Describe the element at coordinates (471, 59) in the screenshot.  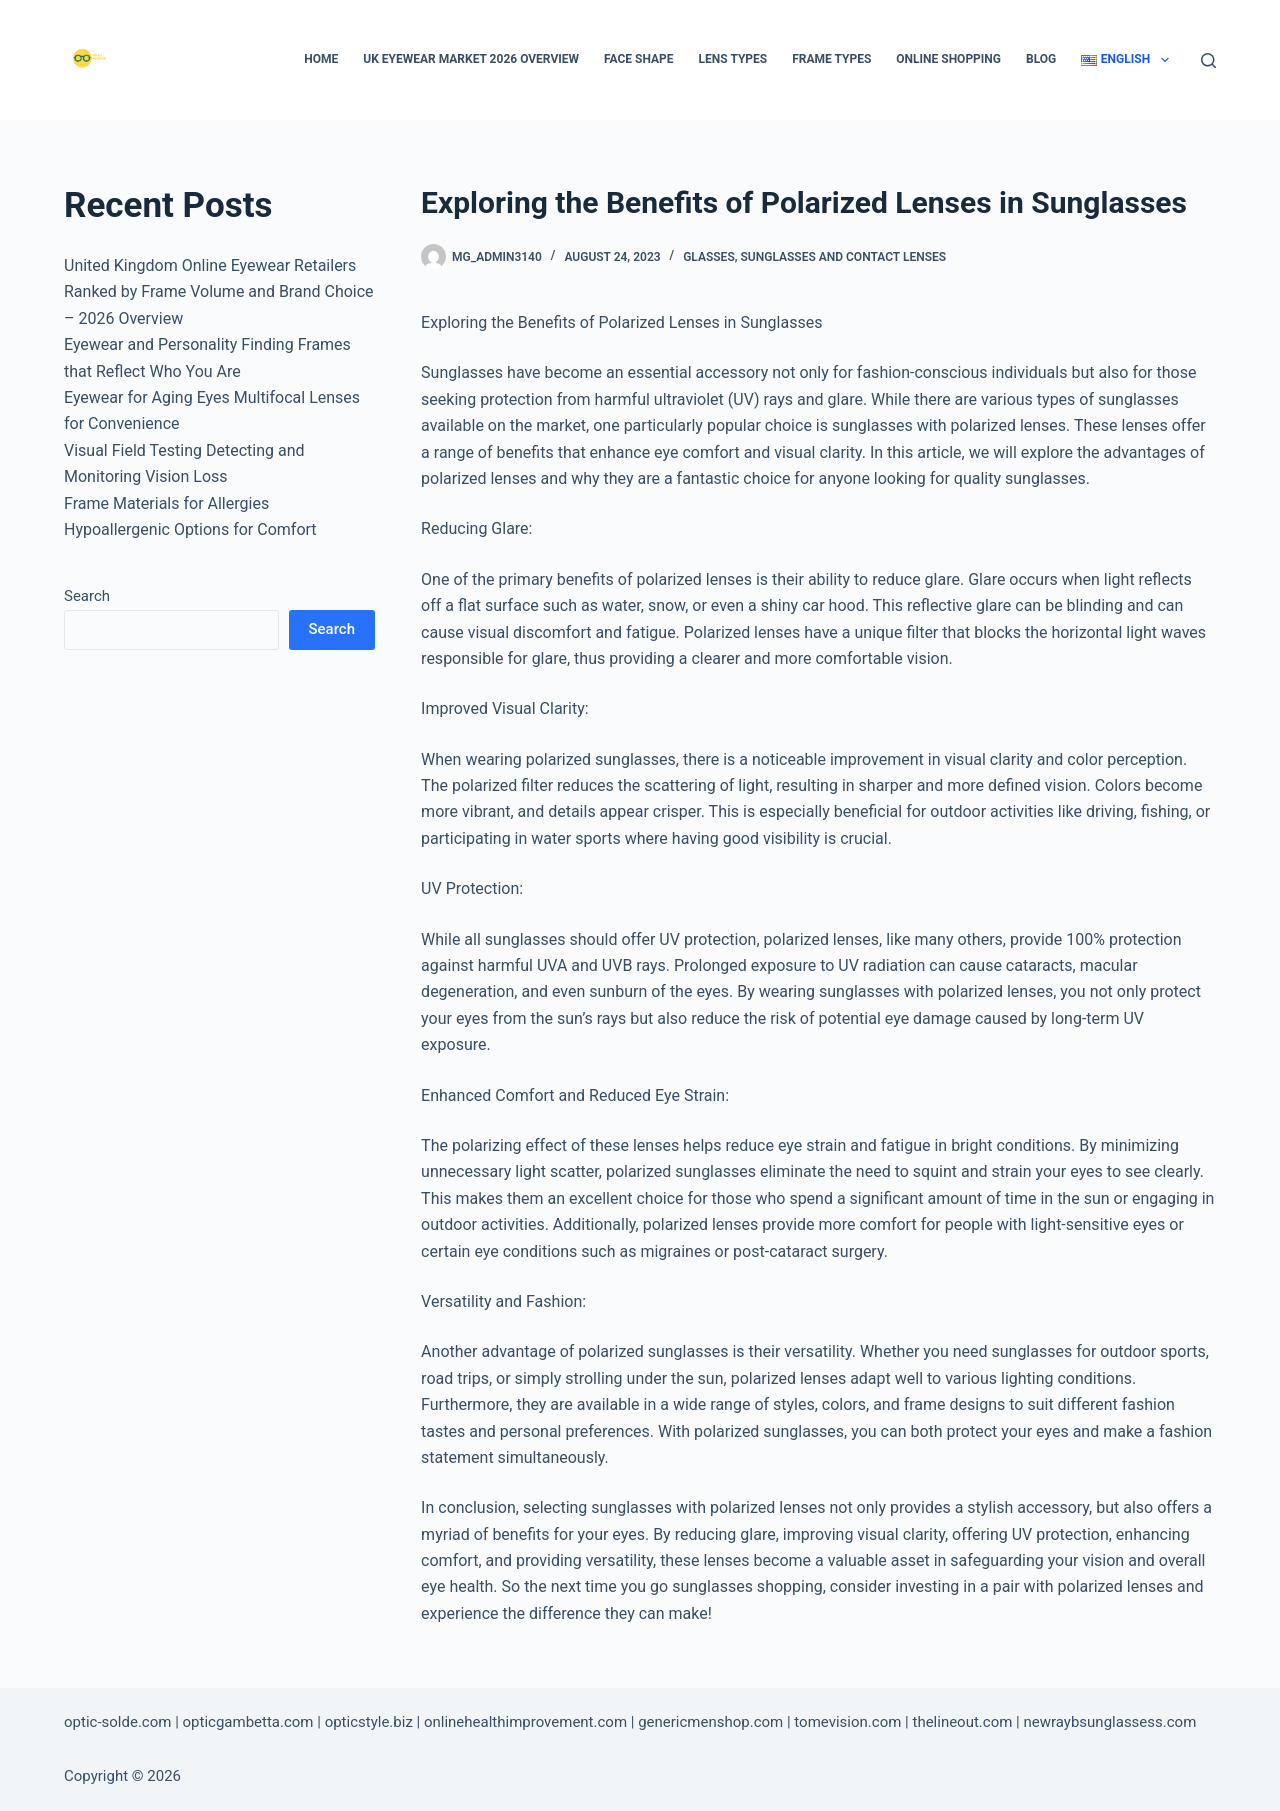
I see `UK Eyewear Market 2026 Overview` at that location.